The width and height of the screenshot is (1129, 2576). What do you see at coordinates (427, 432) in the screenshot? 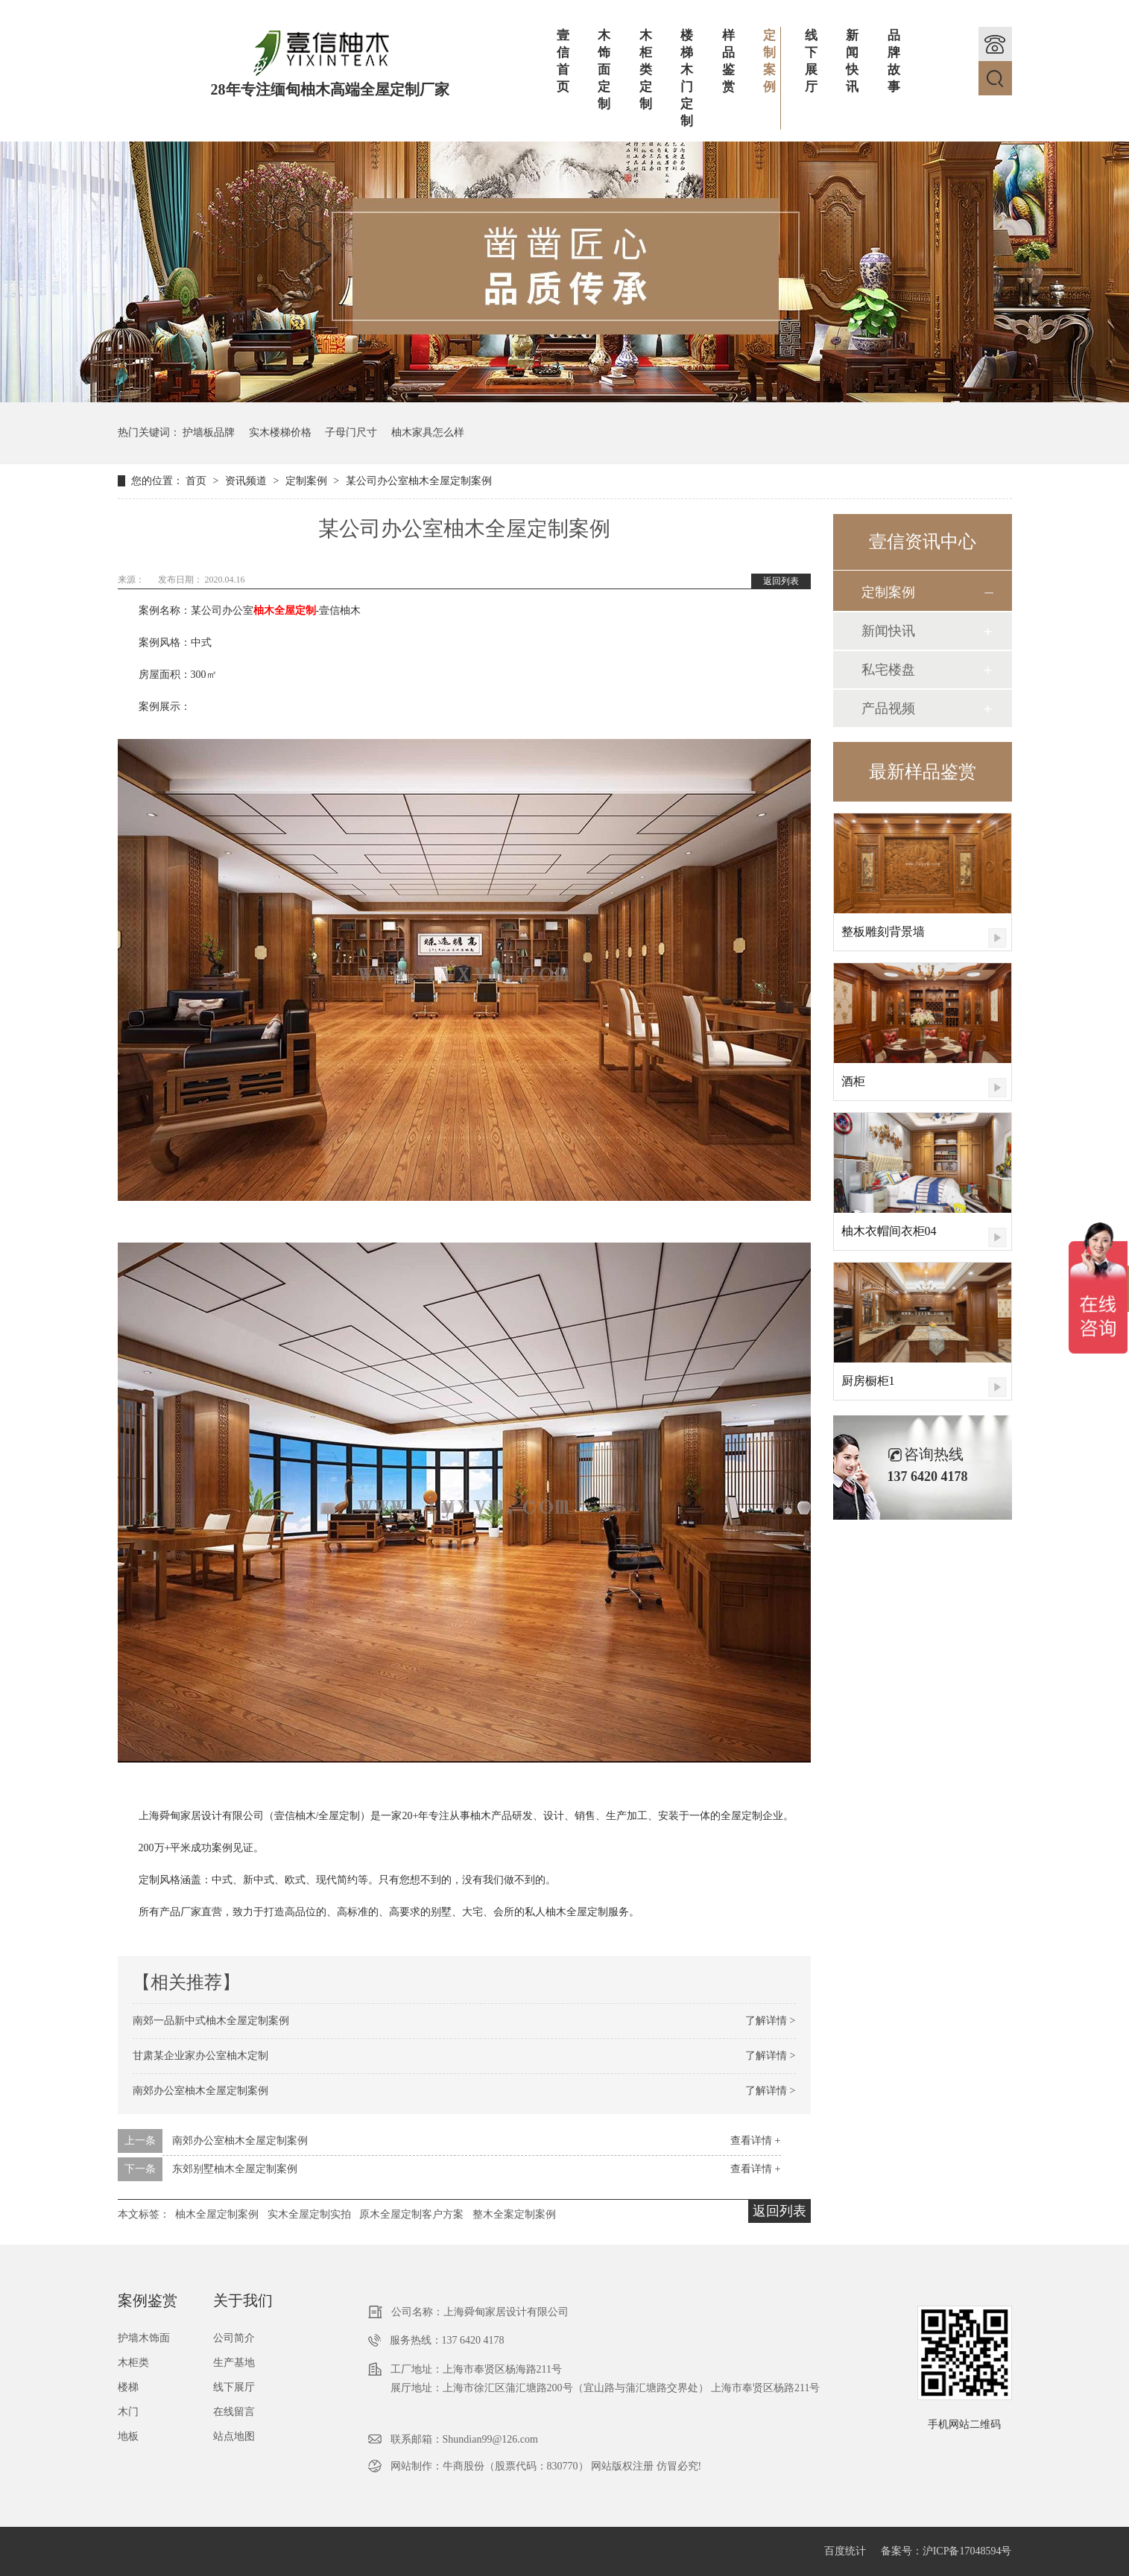
I see `柚木家具怎么样` at bounding box center [427, 432].